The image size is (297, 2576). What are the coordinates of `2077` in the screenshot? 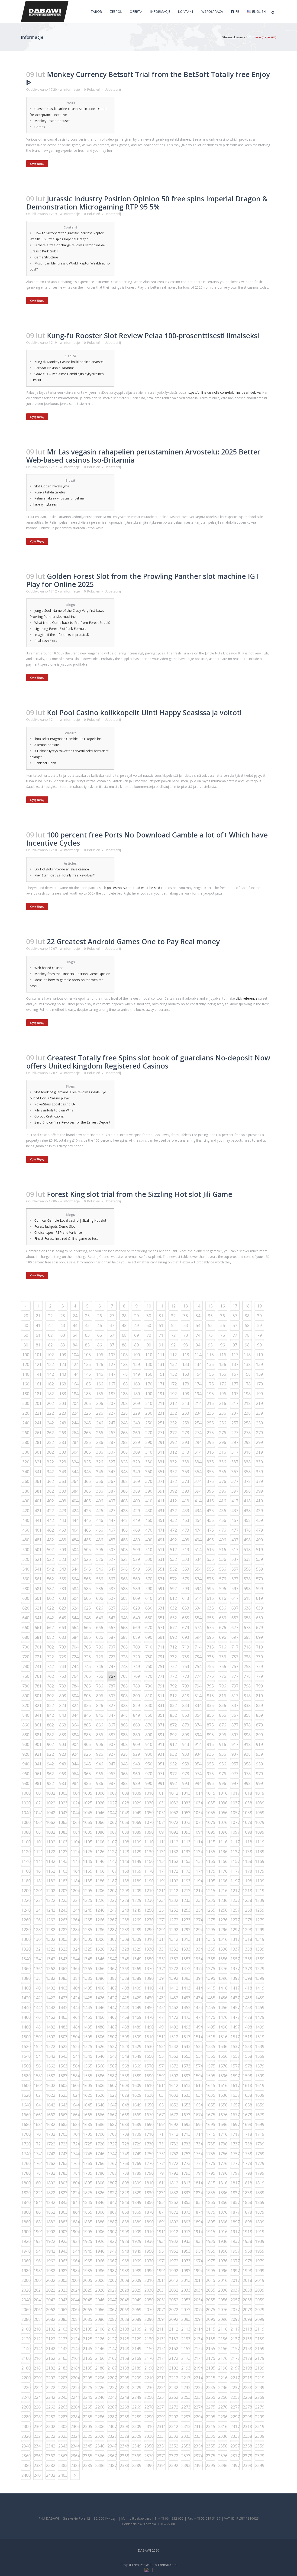 It's located at (235, 2309).